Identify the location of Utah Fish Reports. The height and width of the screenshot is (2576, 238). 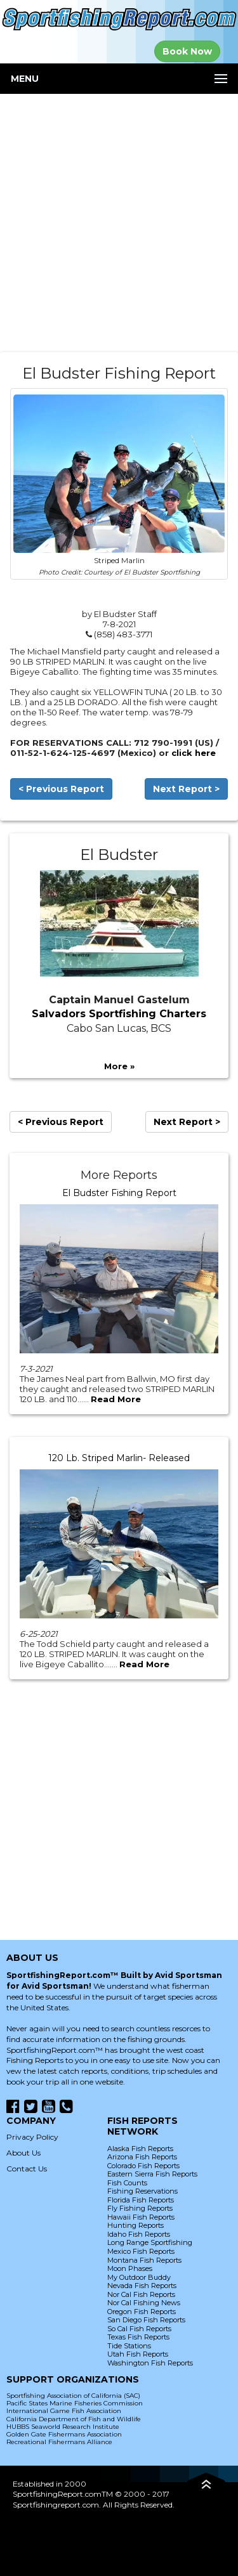
(137, 2354).